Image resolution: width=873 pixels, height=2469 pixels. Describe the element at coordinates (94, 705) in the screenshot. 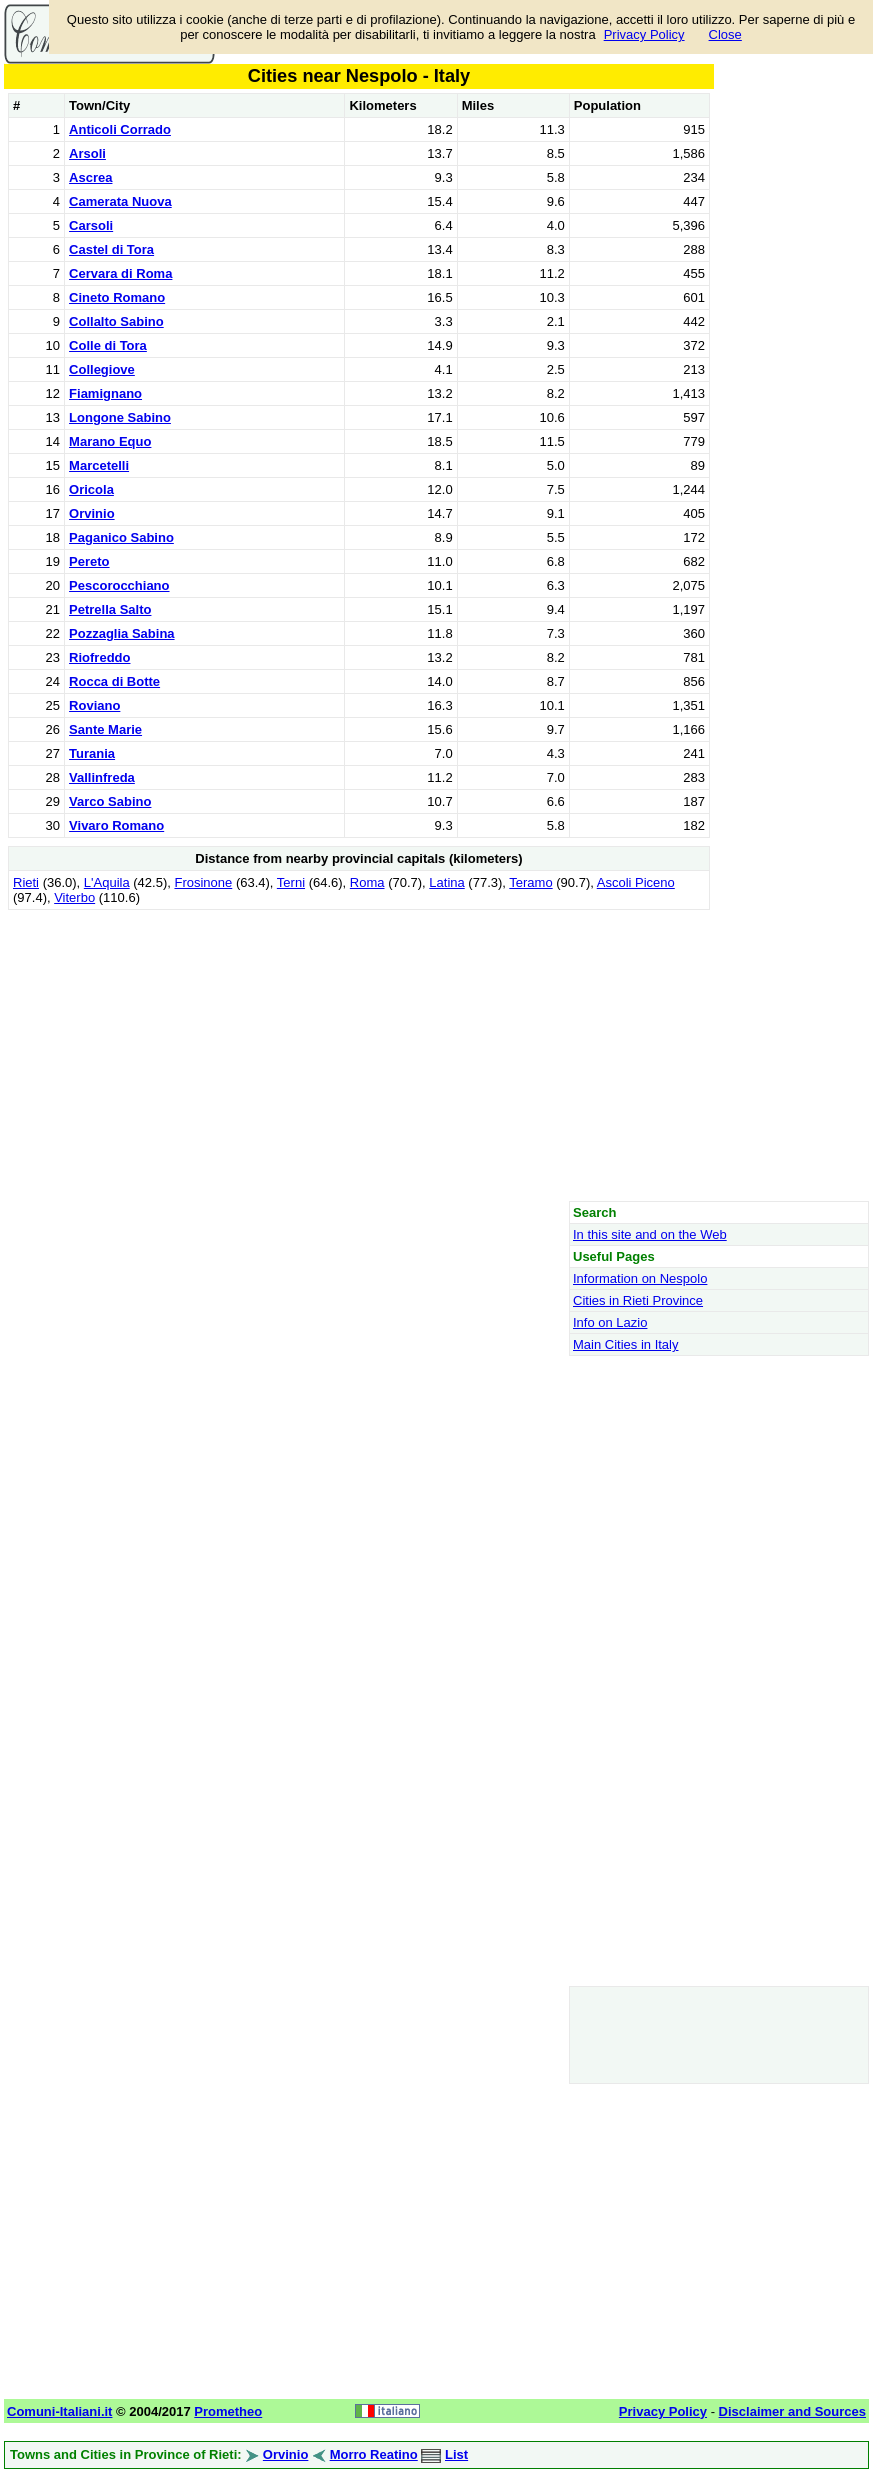

I see `Roviano` at that location.